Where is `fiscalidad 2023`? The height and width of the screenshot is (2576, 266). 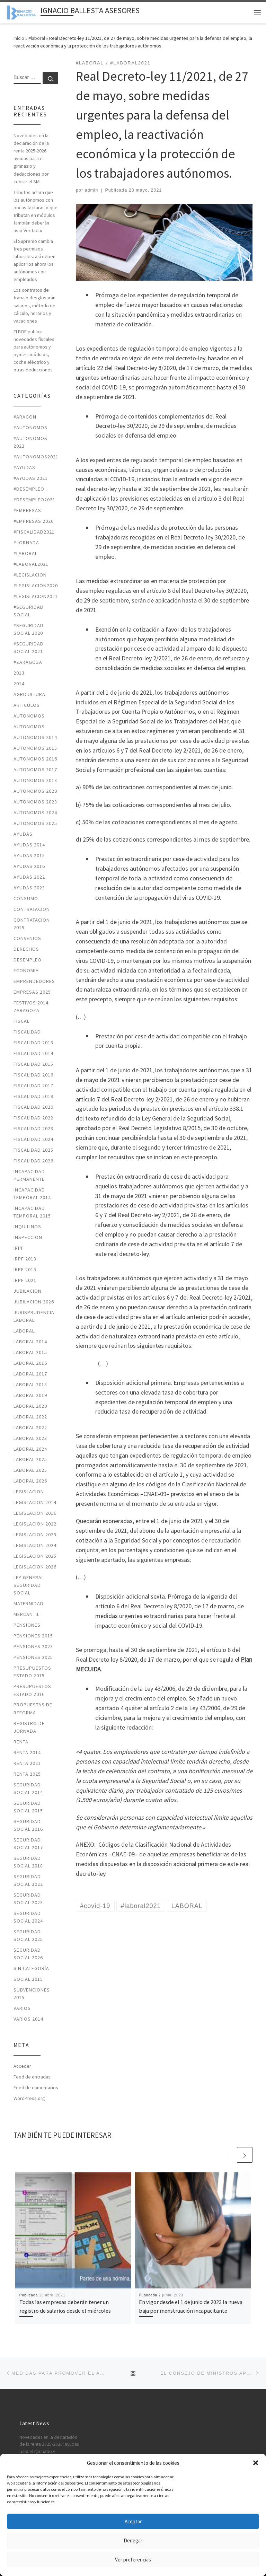
fiscalidad 2023 is located at coordinates (33, 1128).